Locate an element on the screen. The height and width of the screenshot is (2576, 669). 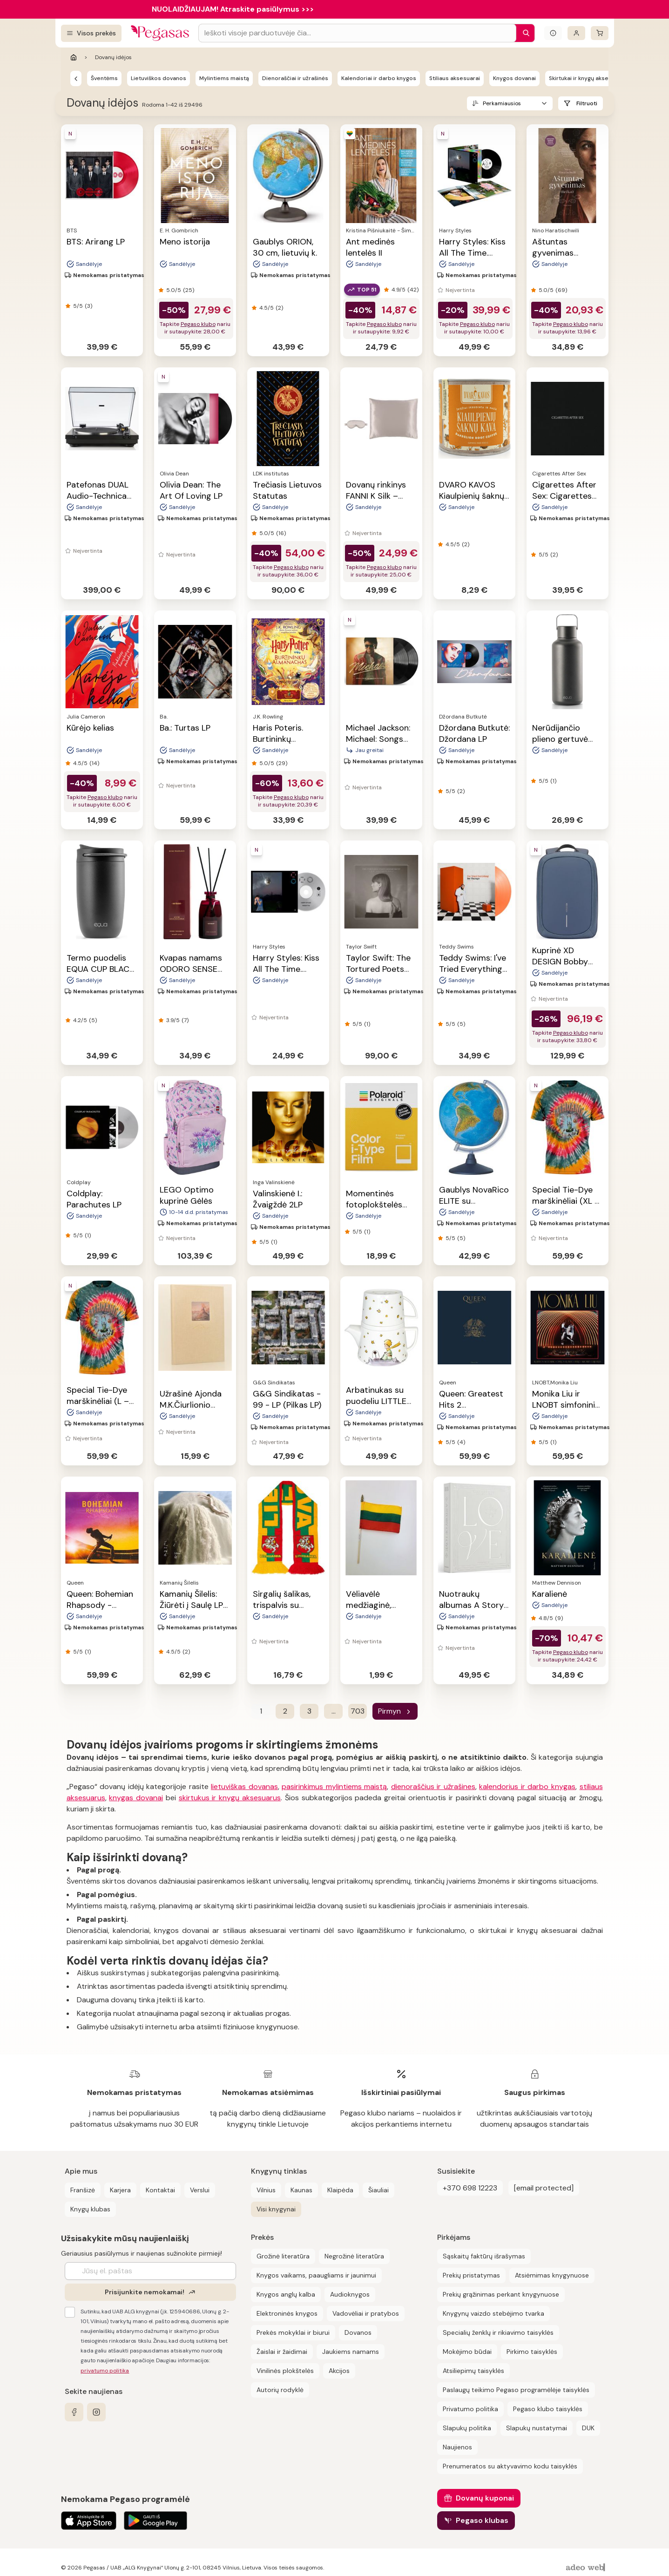
Knygos anglų kalba is located at coordinates (286, 2294).